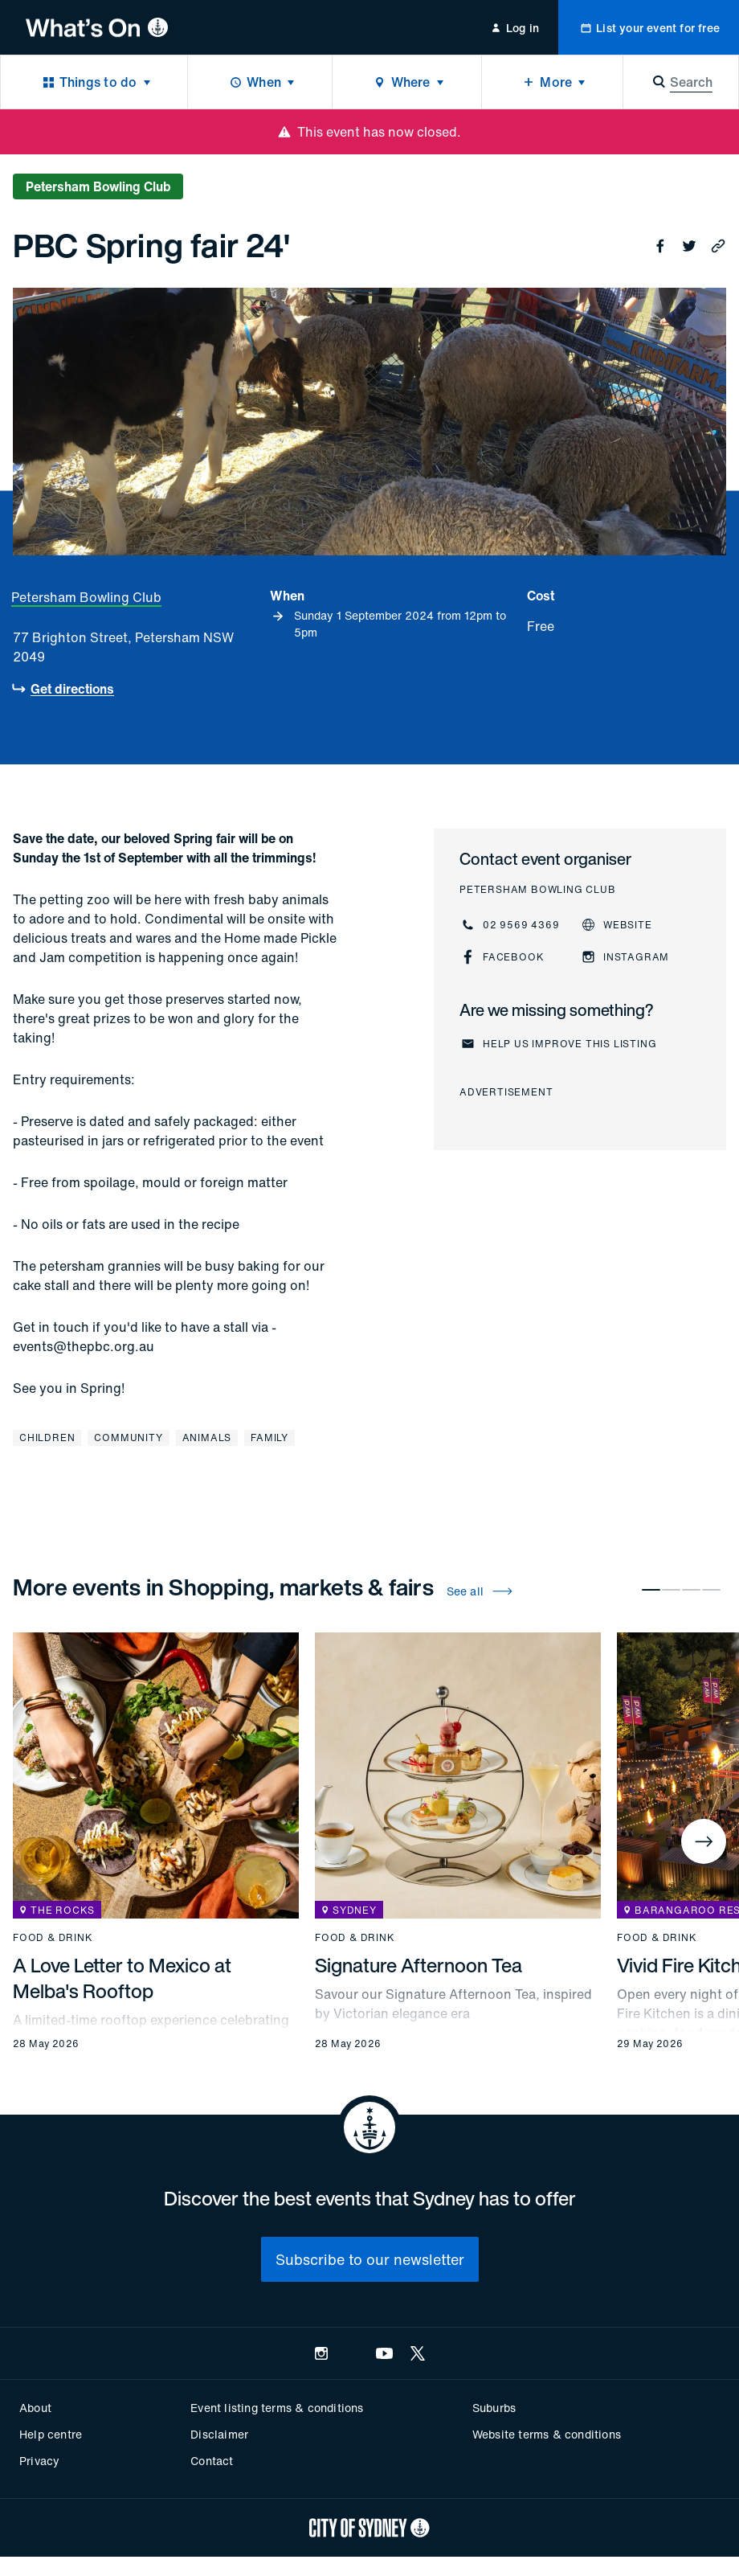 This screenshot has height=2576, width=739. Describe the element at coordinates (703, 1841) in the screenshot. I see `[Next]` at that location.